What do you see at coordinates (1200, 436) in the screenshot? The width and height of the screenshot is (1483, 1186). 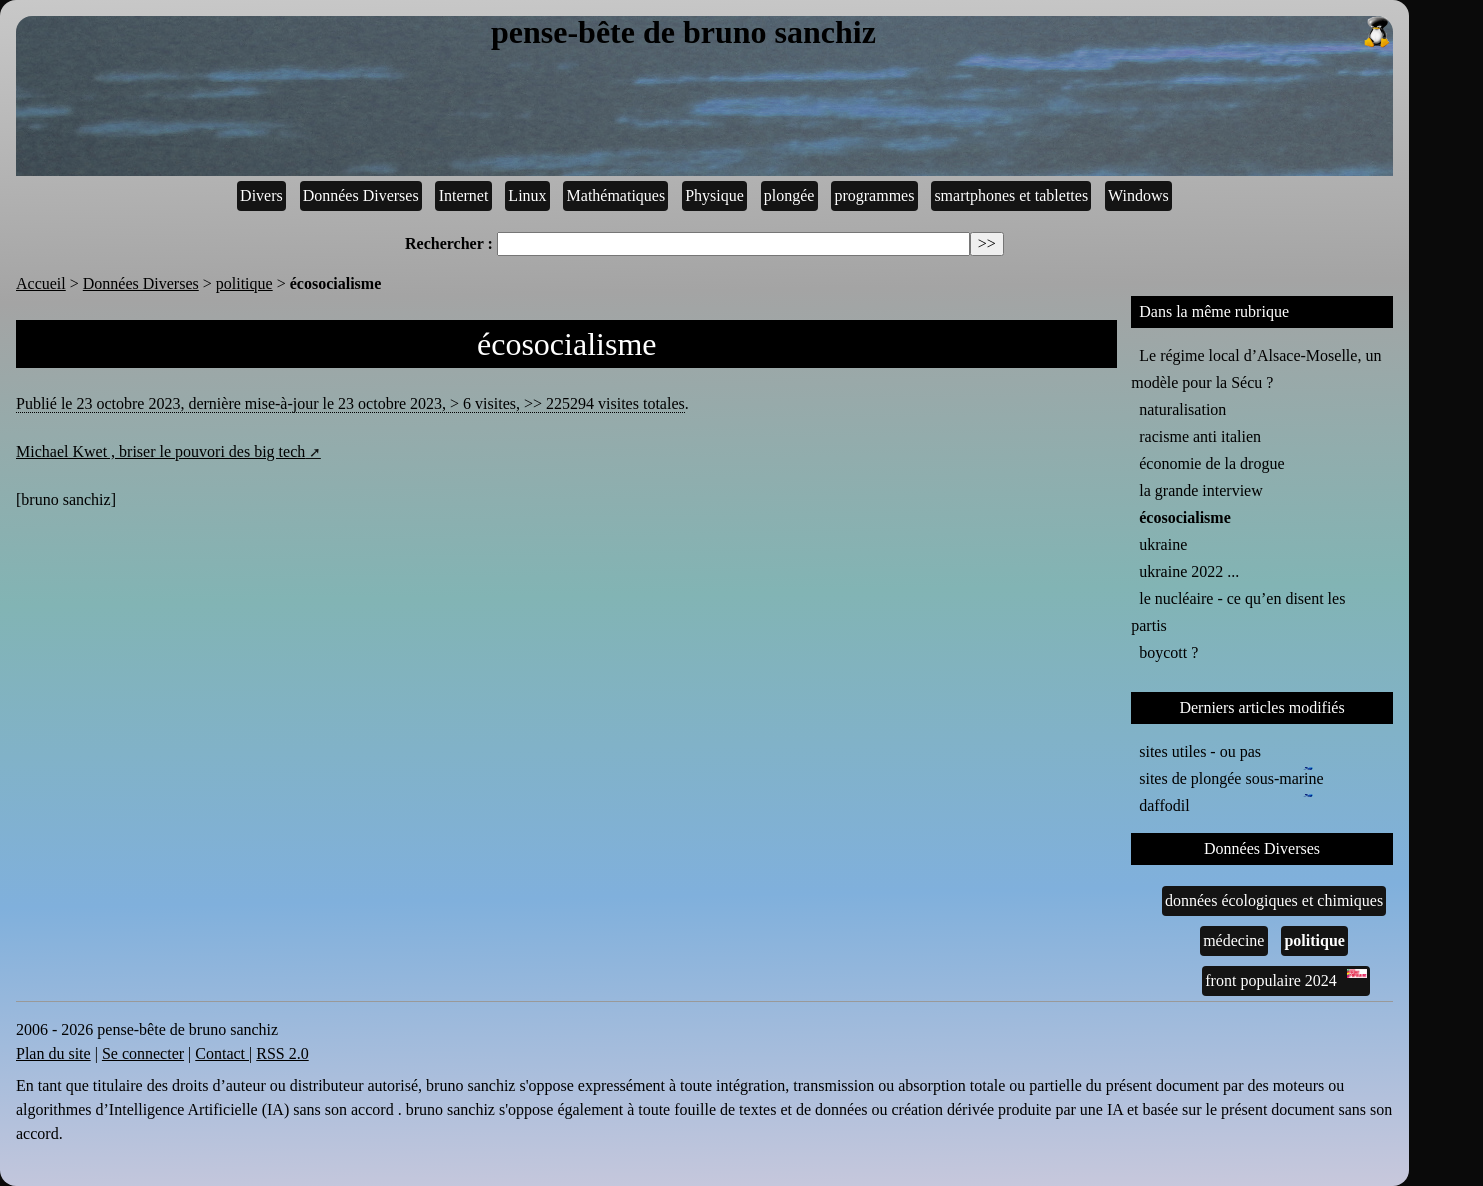 I see `racisme anti italien` at bounding box center [1200, 436].